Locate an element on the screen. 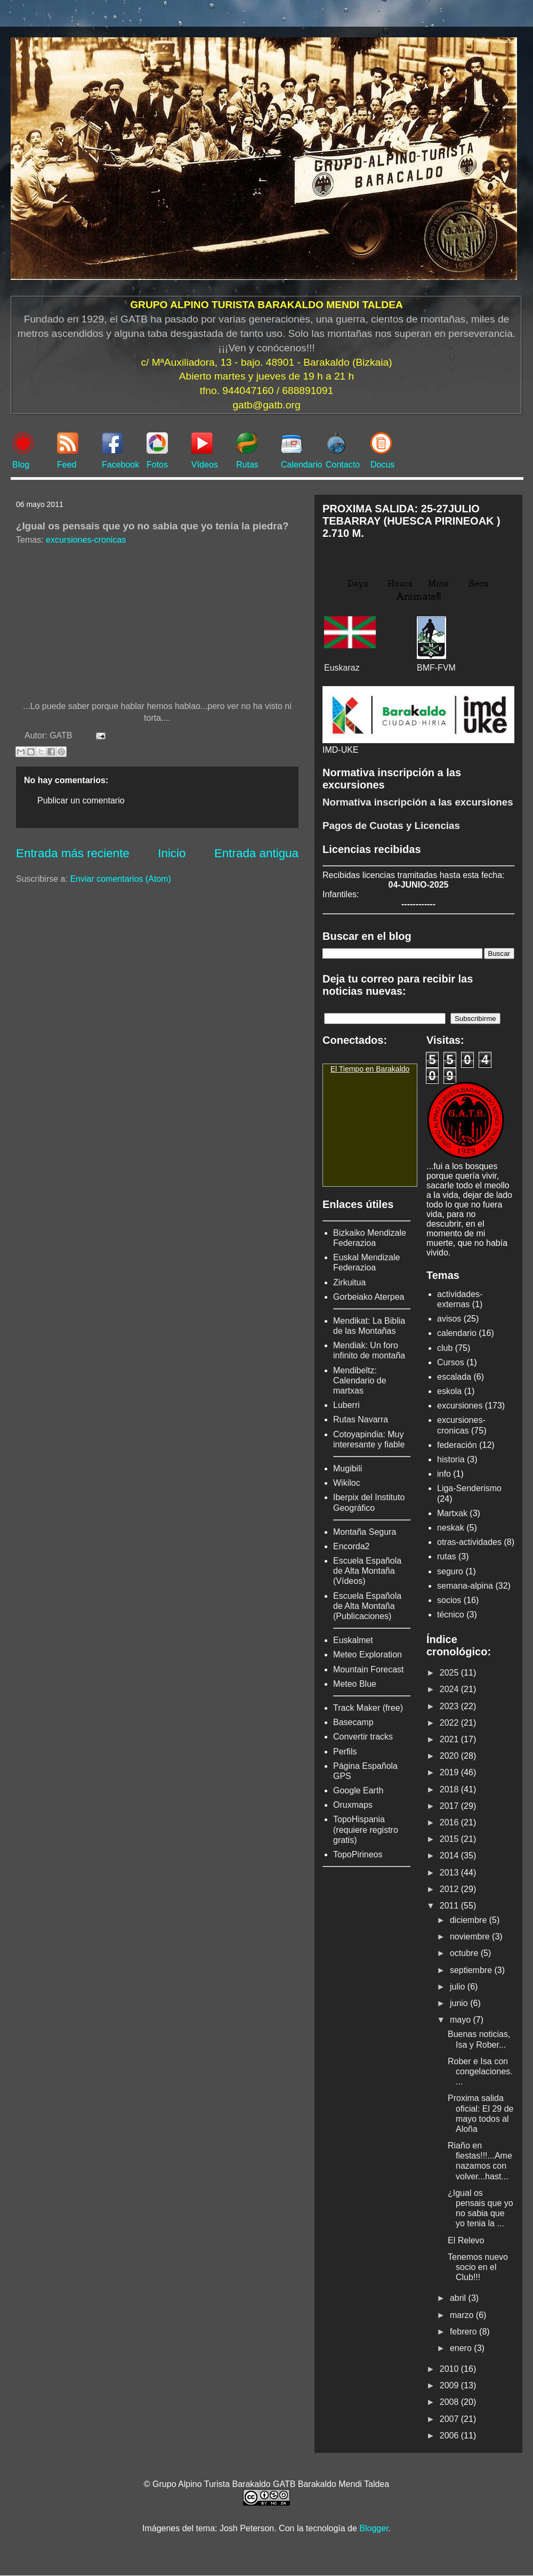  Rutas Navarra is located at coordinates (360, 1419).